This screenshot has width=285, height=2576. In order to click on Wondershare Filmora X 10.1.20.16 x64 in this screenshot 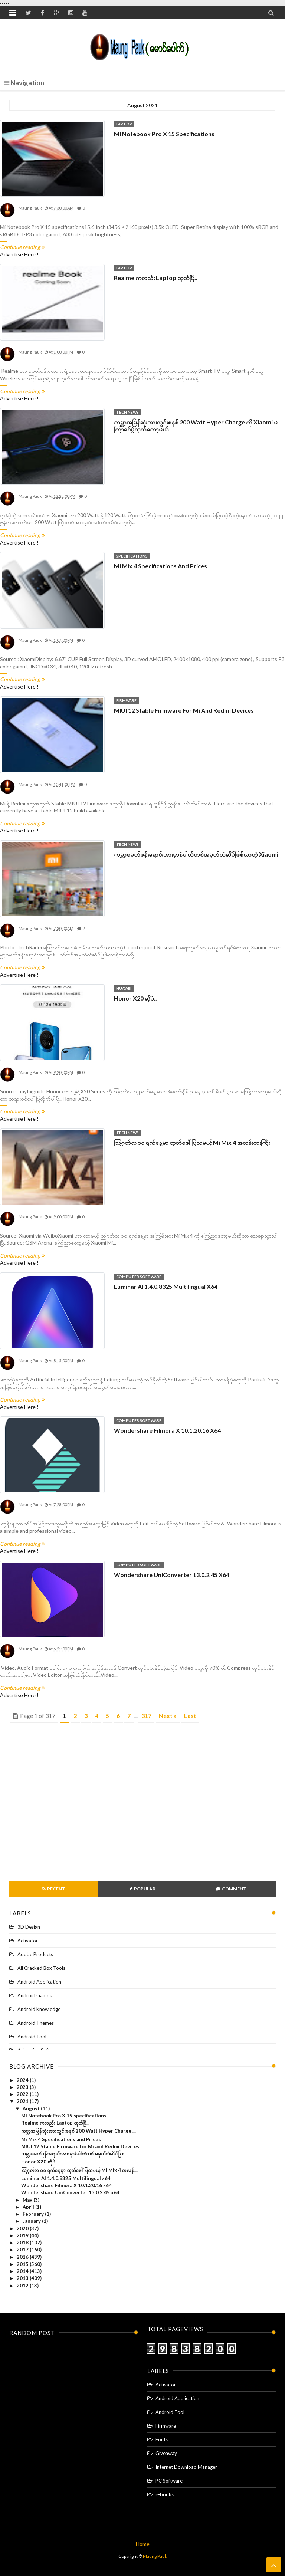, I will do `click(167, 1430)`.